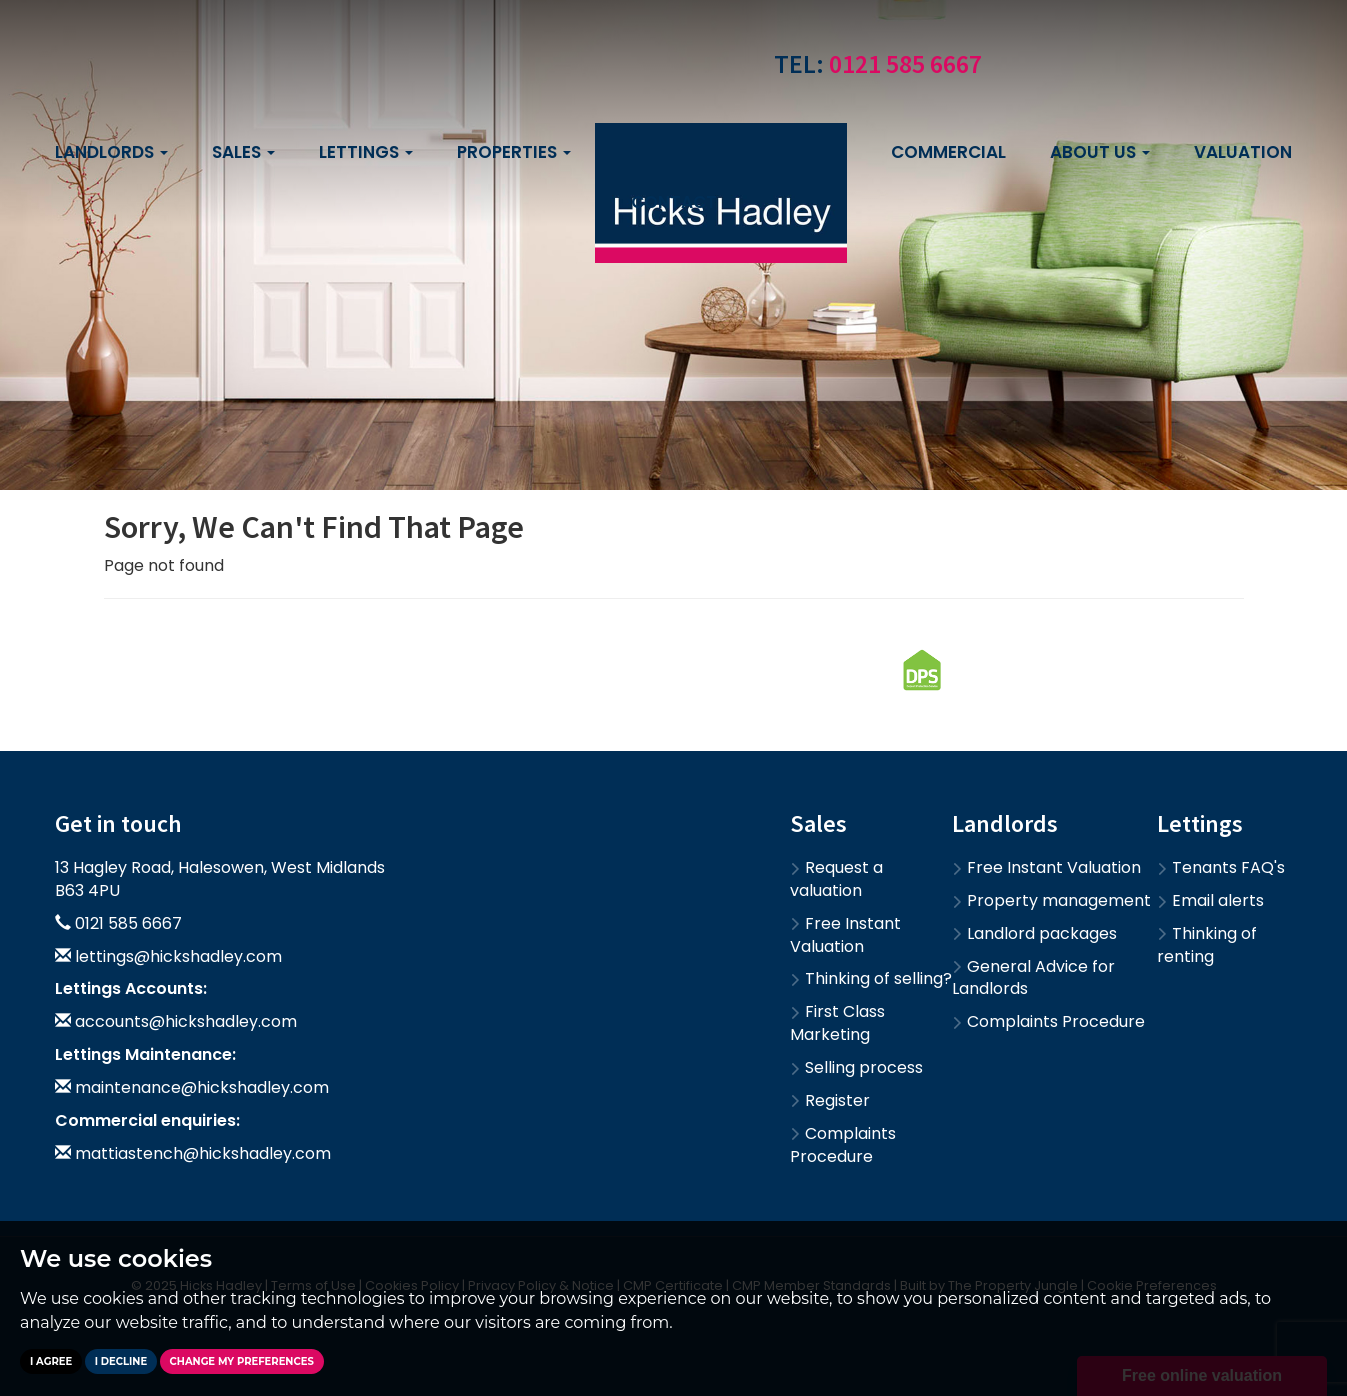  Describe the element at coordinates (1100, 152) in the screenshot. I see `About us` at that location.